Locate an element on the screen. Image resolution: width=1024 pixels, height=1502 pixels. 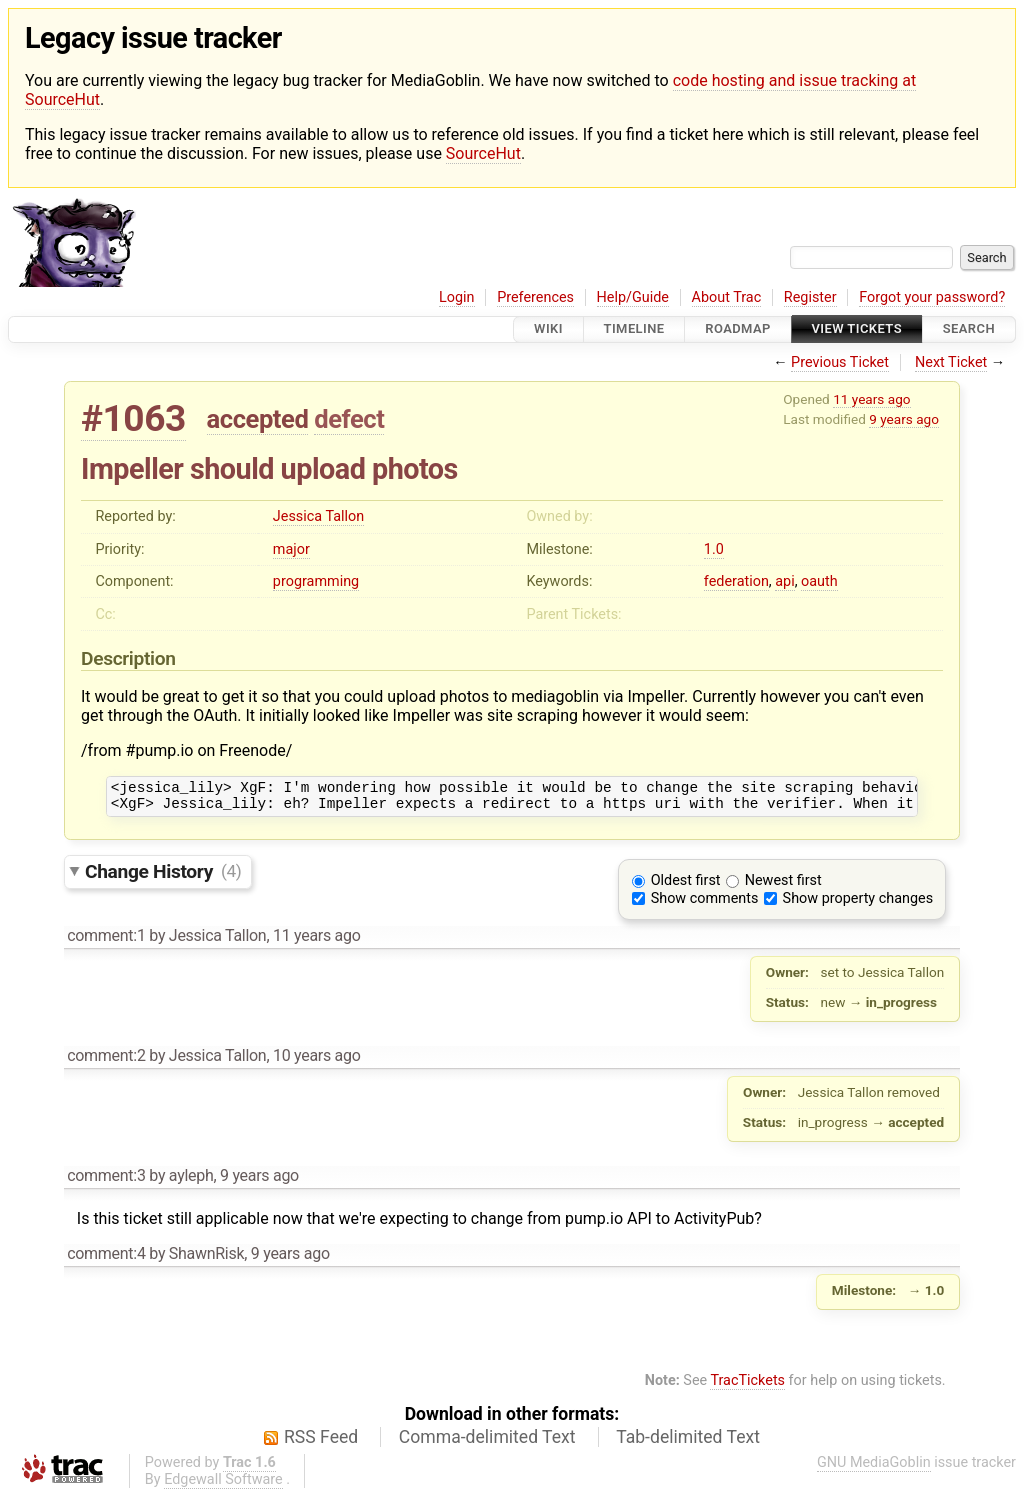
Help/Guide is located at coordinates (633, 297).